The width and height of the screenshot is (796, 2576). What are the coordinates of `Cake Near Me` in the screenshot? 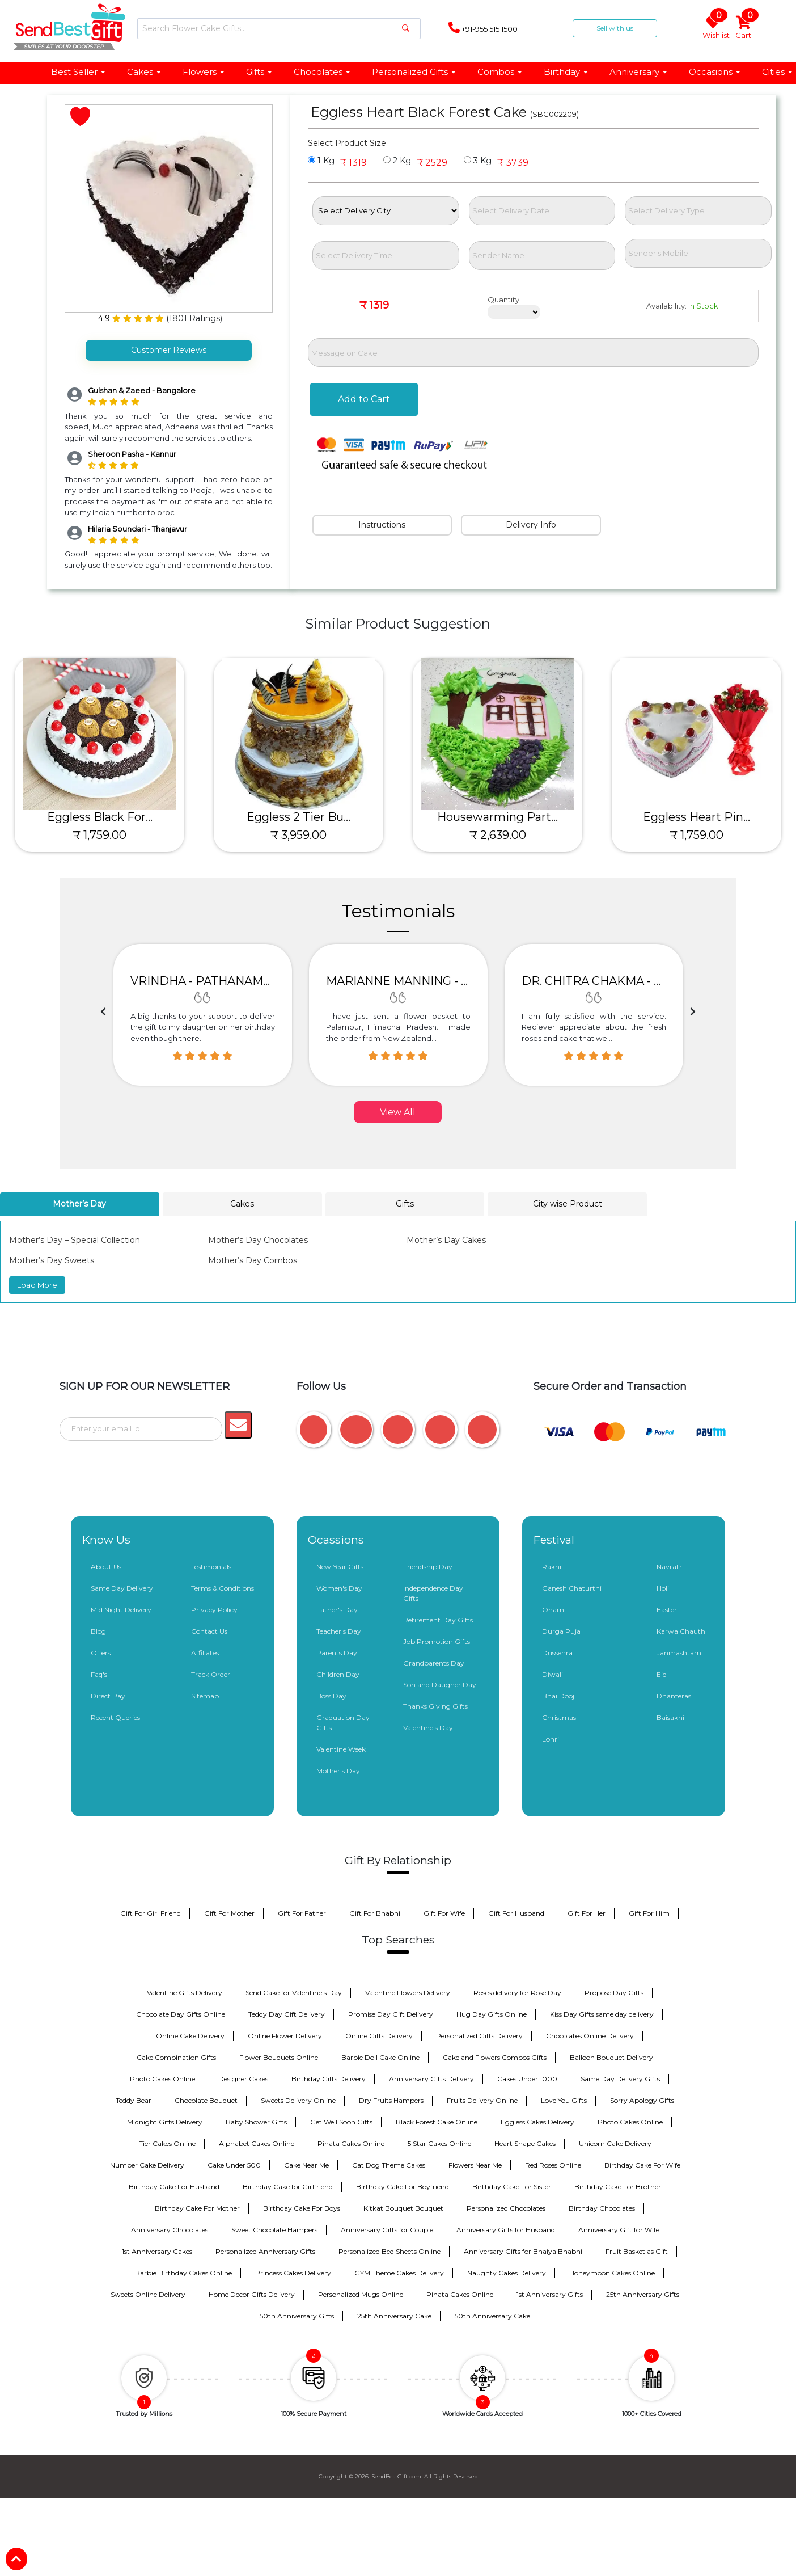 It's located at (306, 2164).